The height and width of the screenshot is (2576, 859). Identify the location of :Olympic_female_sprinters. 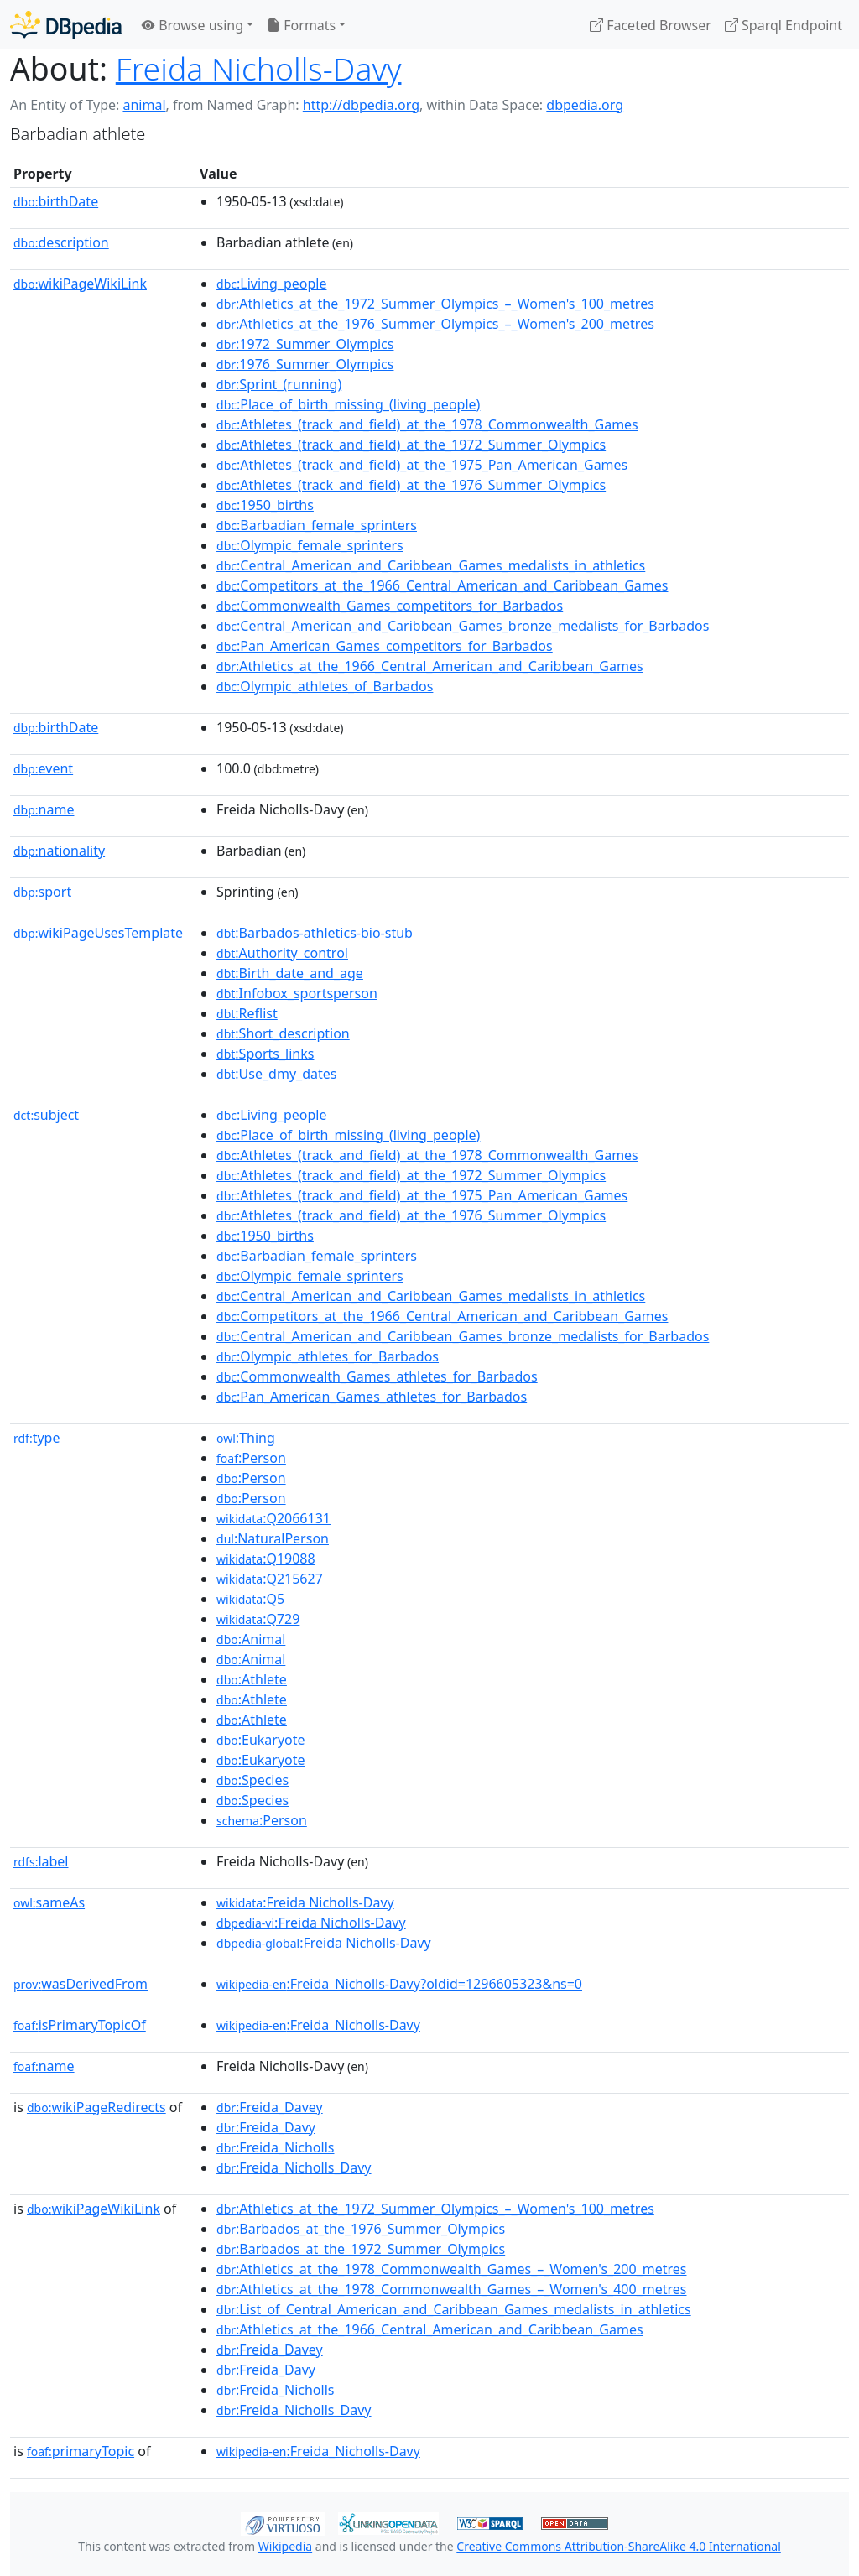
(309, 545).